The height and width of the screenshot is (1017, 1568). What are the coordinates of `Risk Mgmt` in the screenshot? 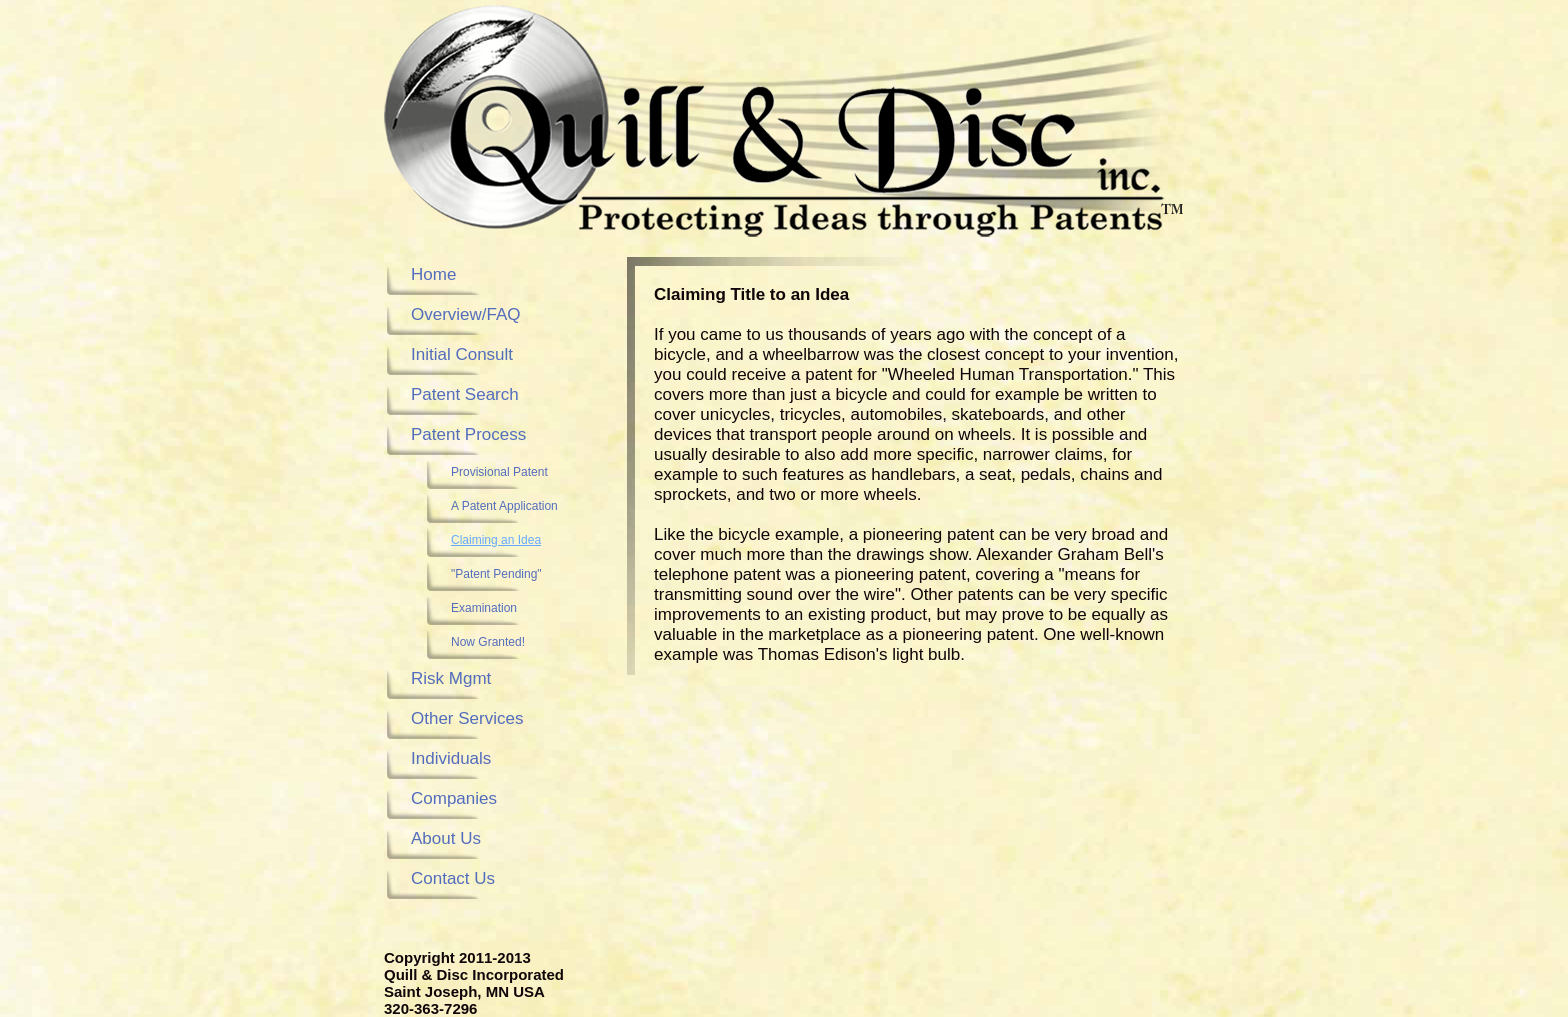 It's located at (451, 678).